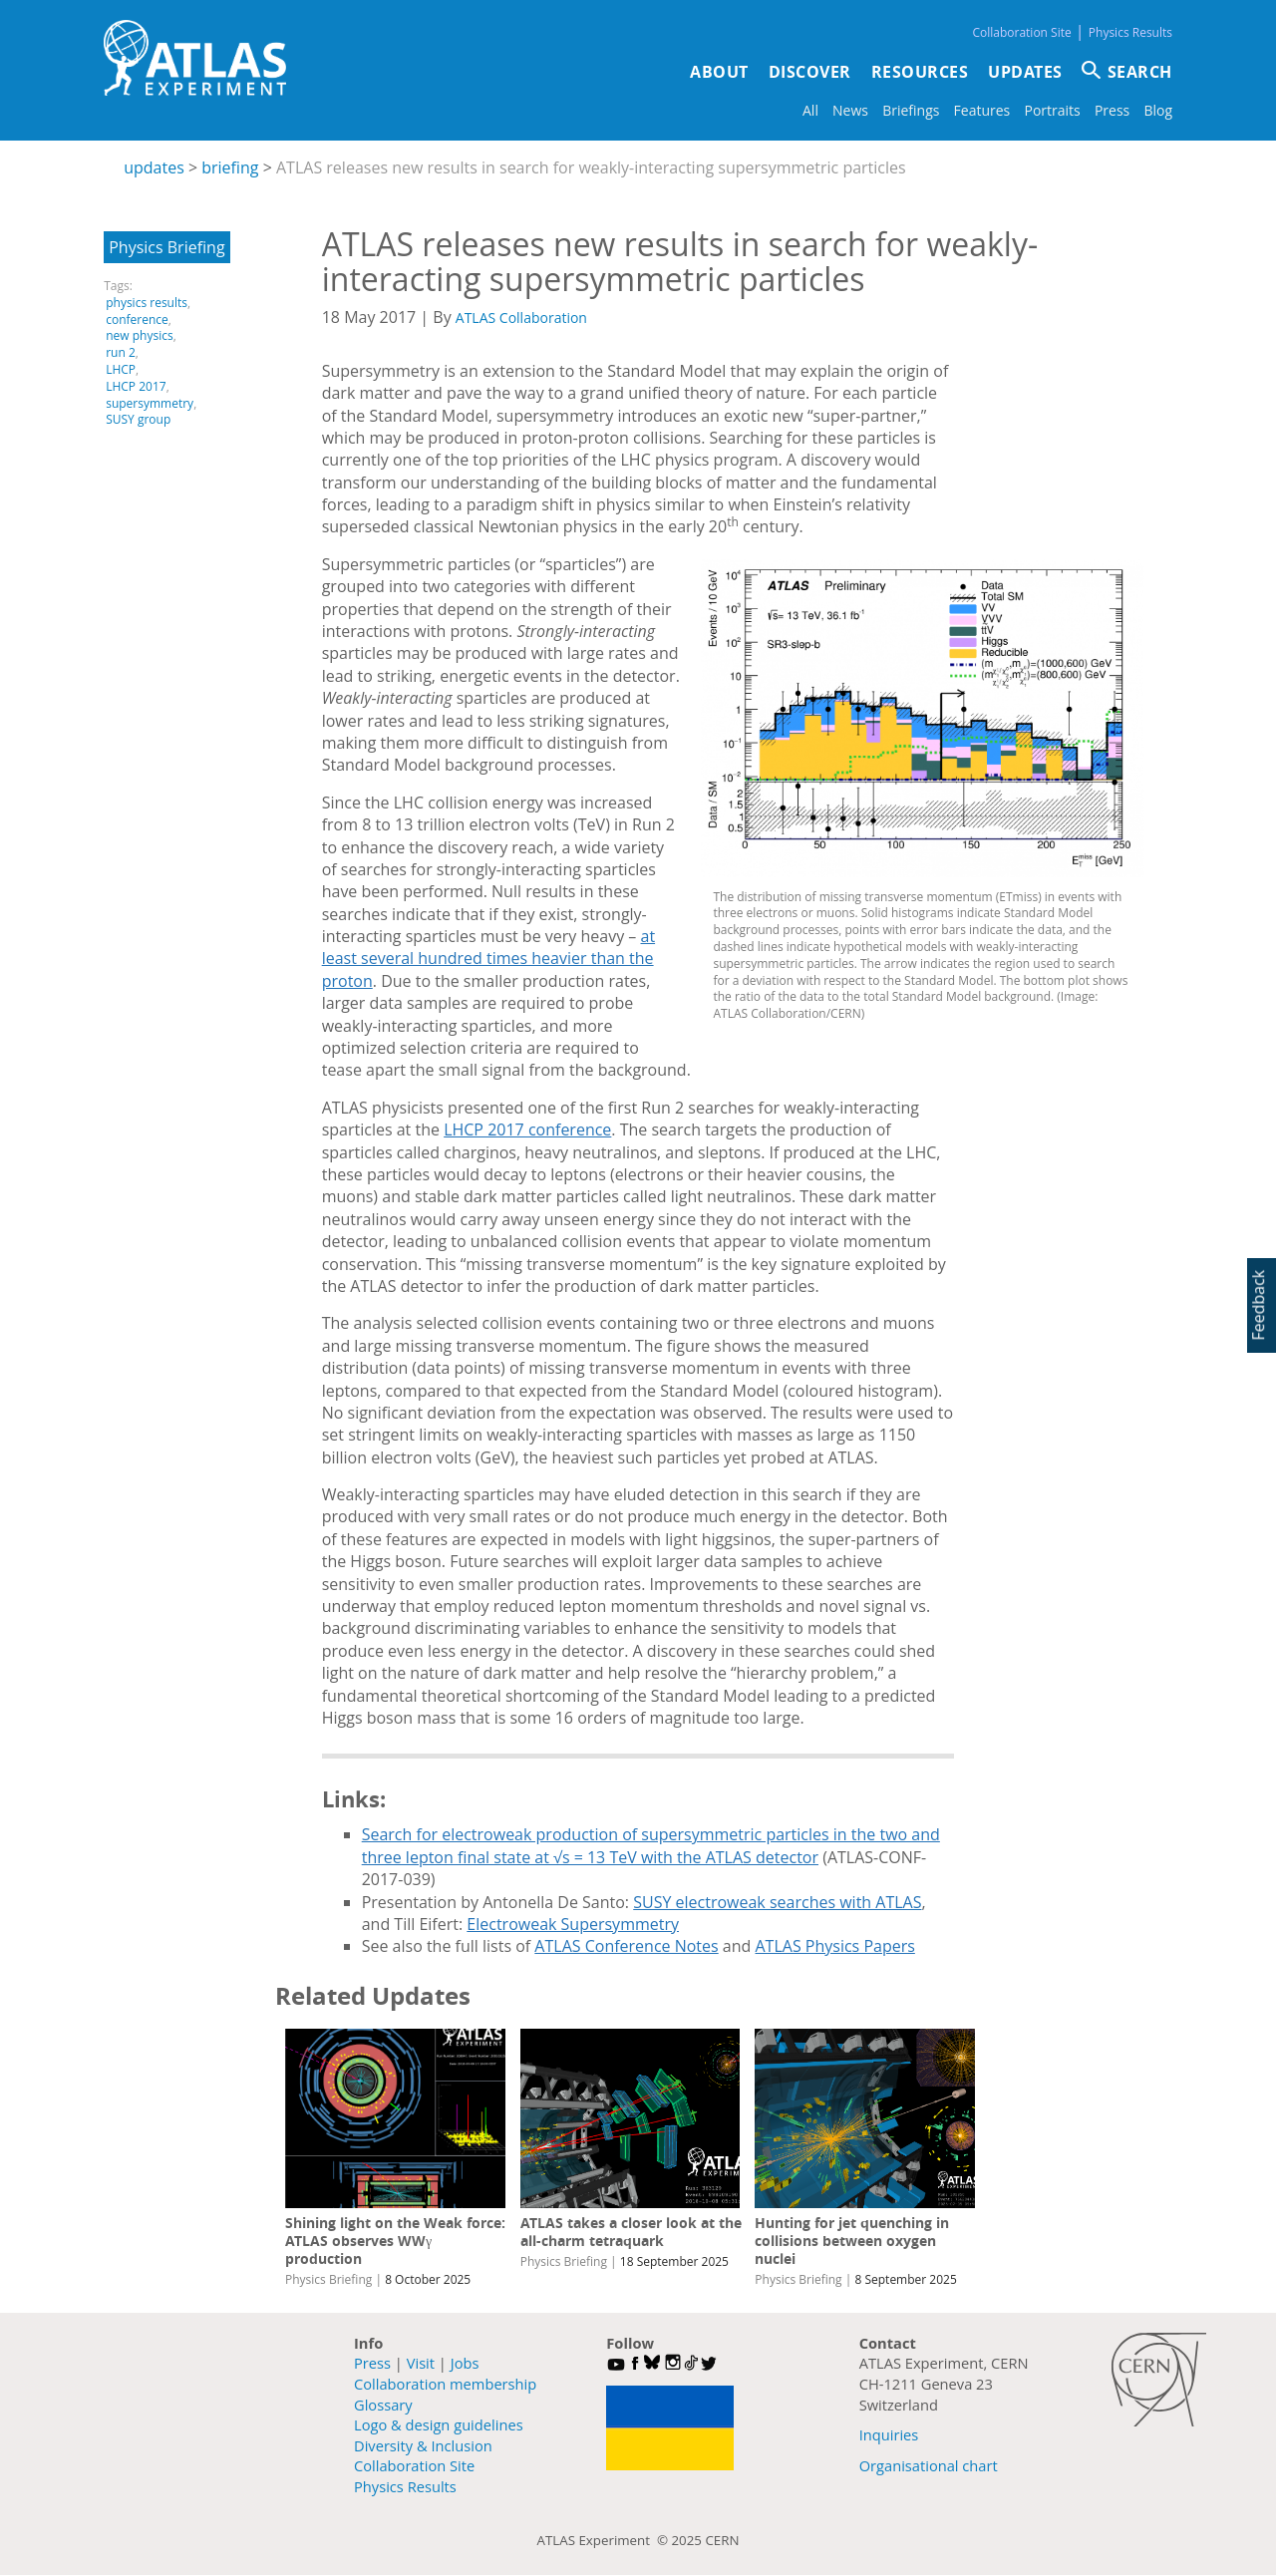 This screenshot has height=2576, width=1276. I want to click on Discover, so click(810, 72).